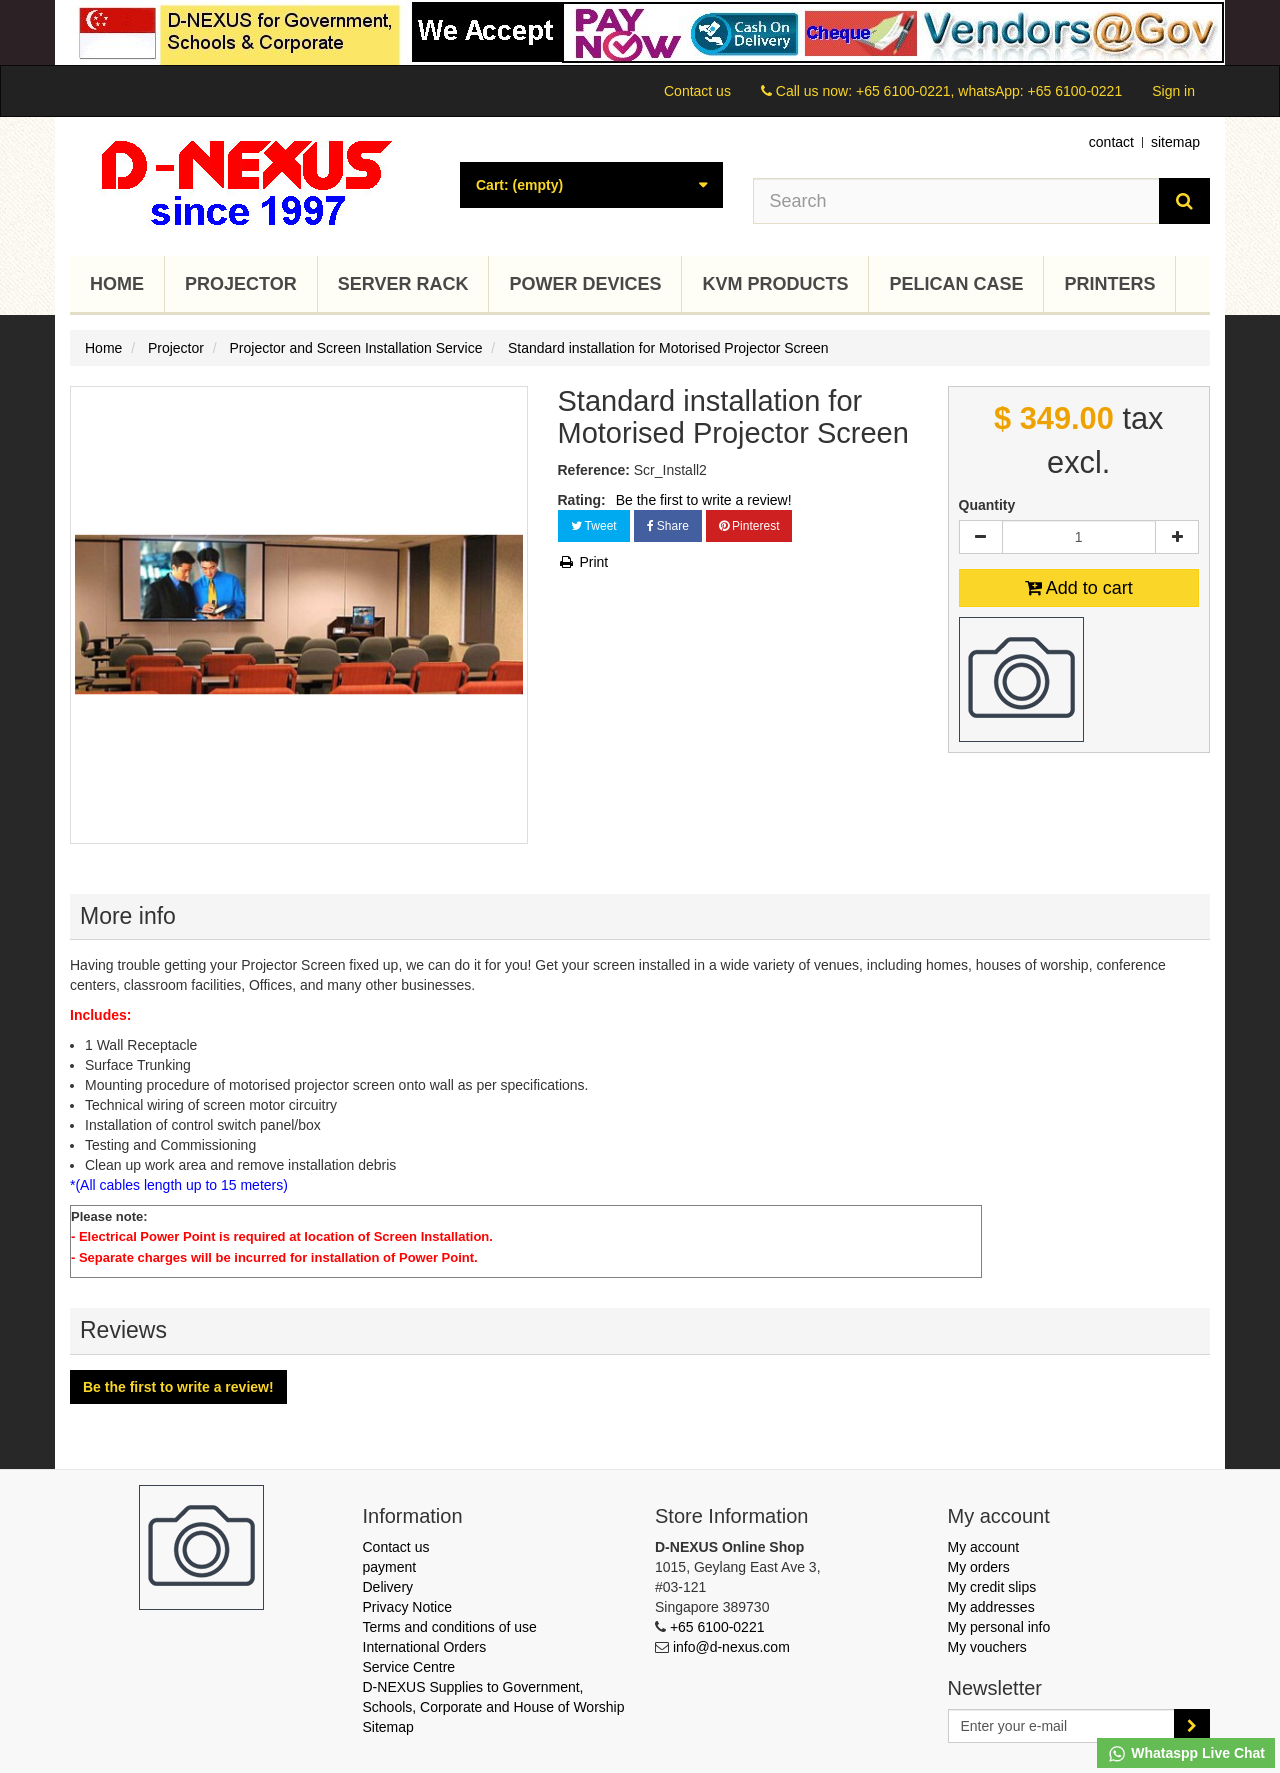  Describe the element at coordinates (388, 1587) in the screenshot. I see `Delivery` at that location.